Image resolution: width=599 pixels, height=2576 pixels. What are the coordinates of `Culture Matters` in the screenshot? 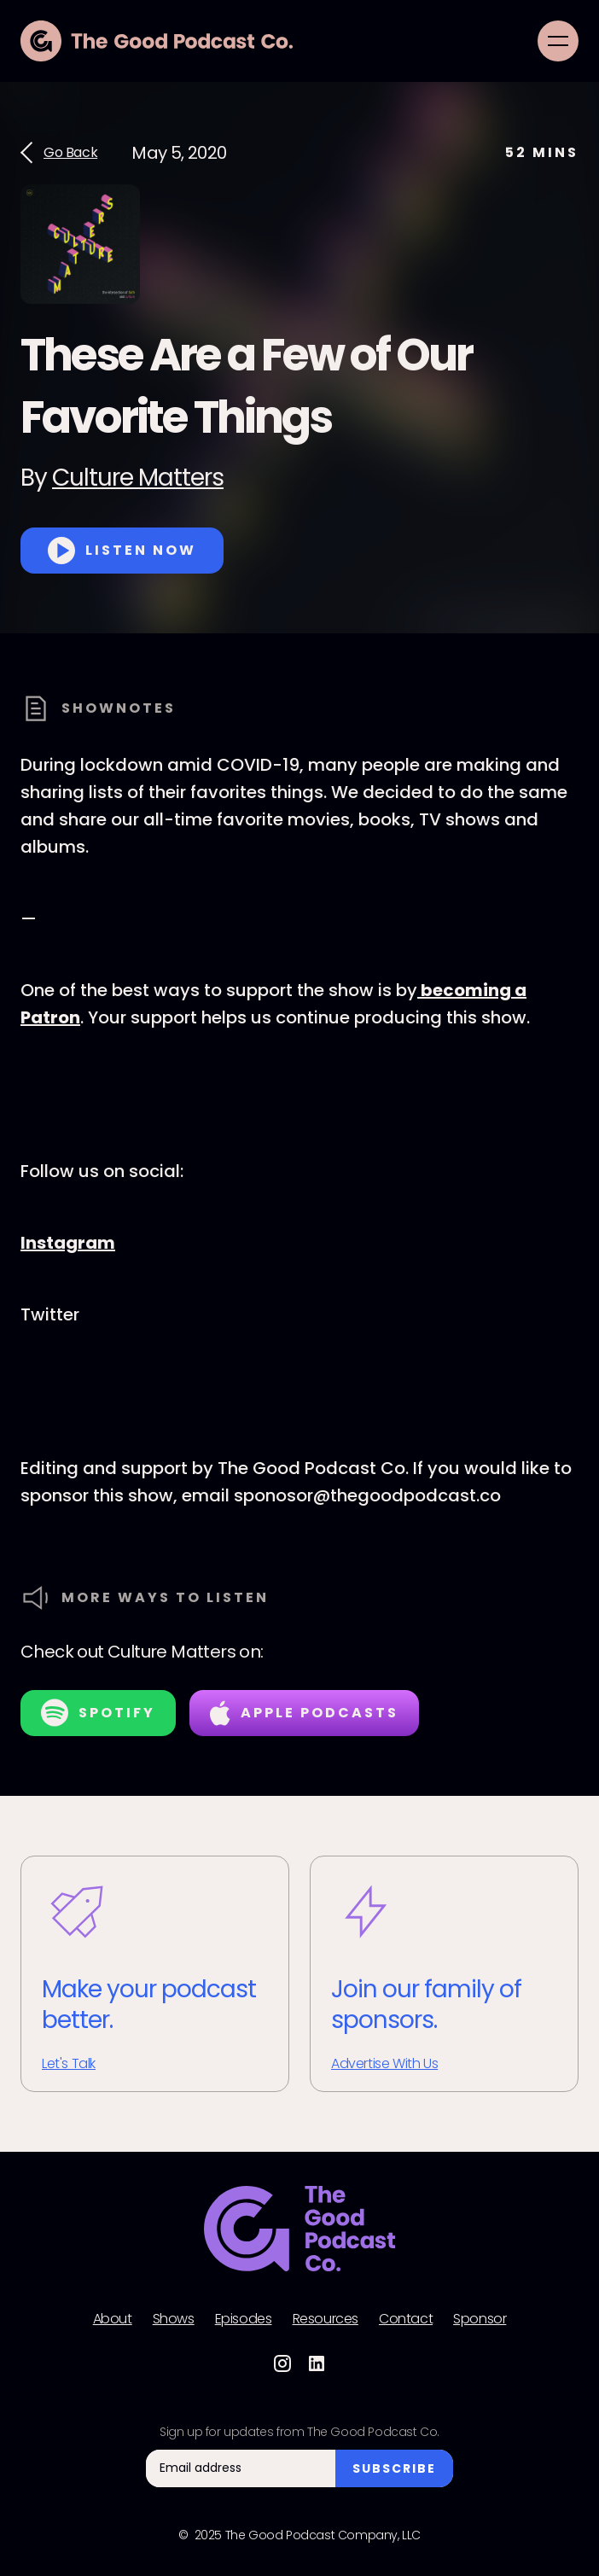 It's located at (138, 477).